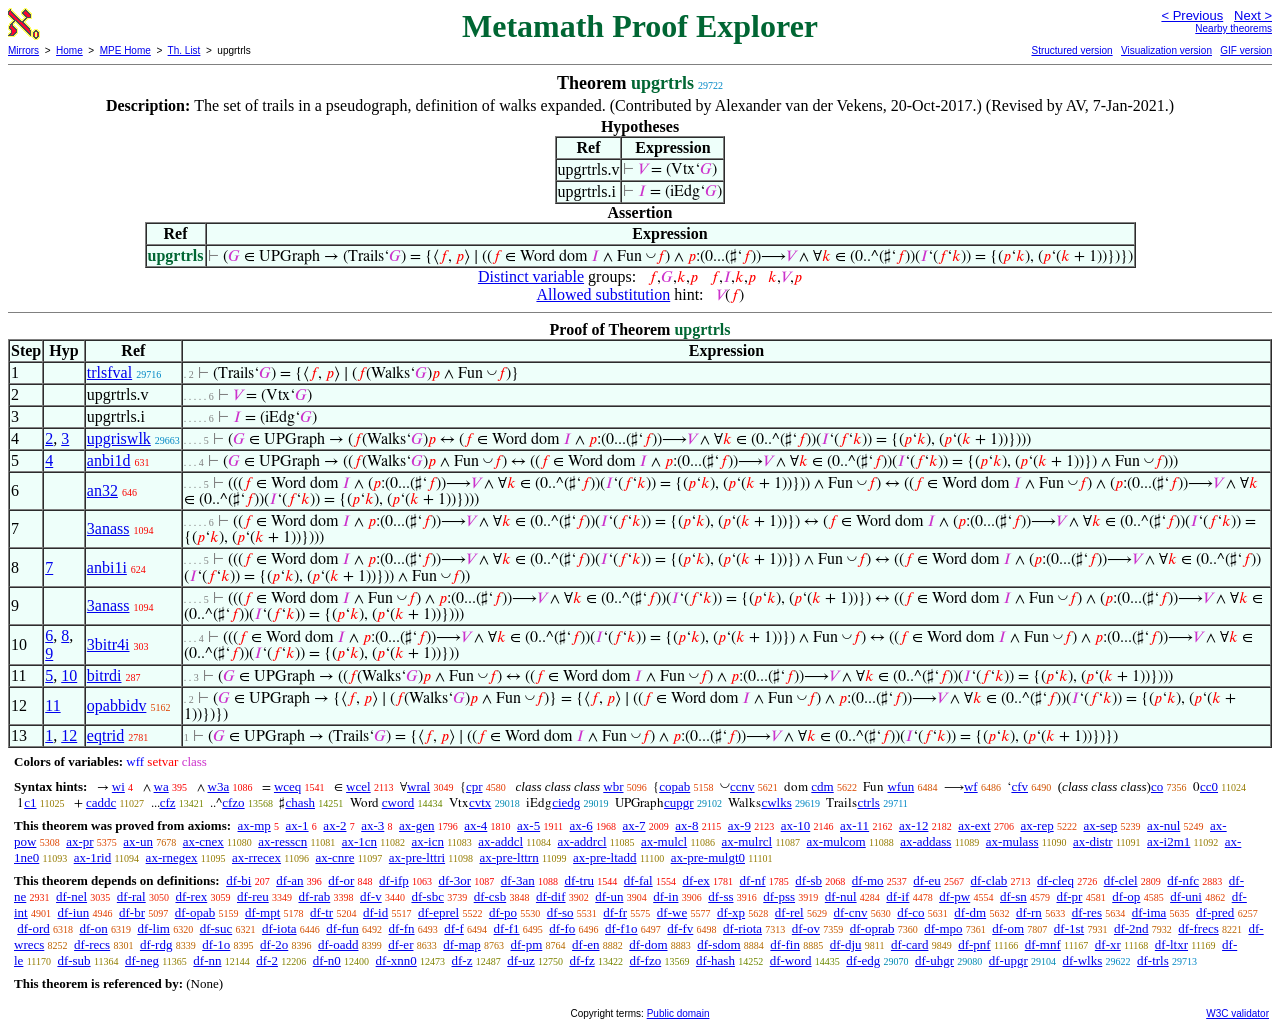 This screenshot has width=1280, height=1030. I want to click on df-iota, so click(279, 928).